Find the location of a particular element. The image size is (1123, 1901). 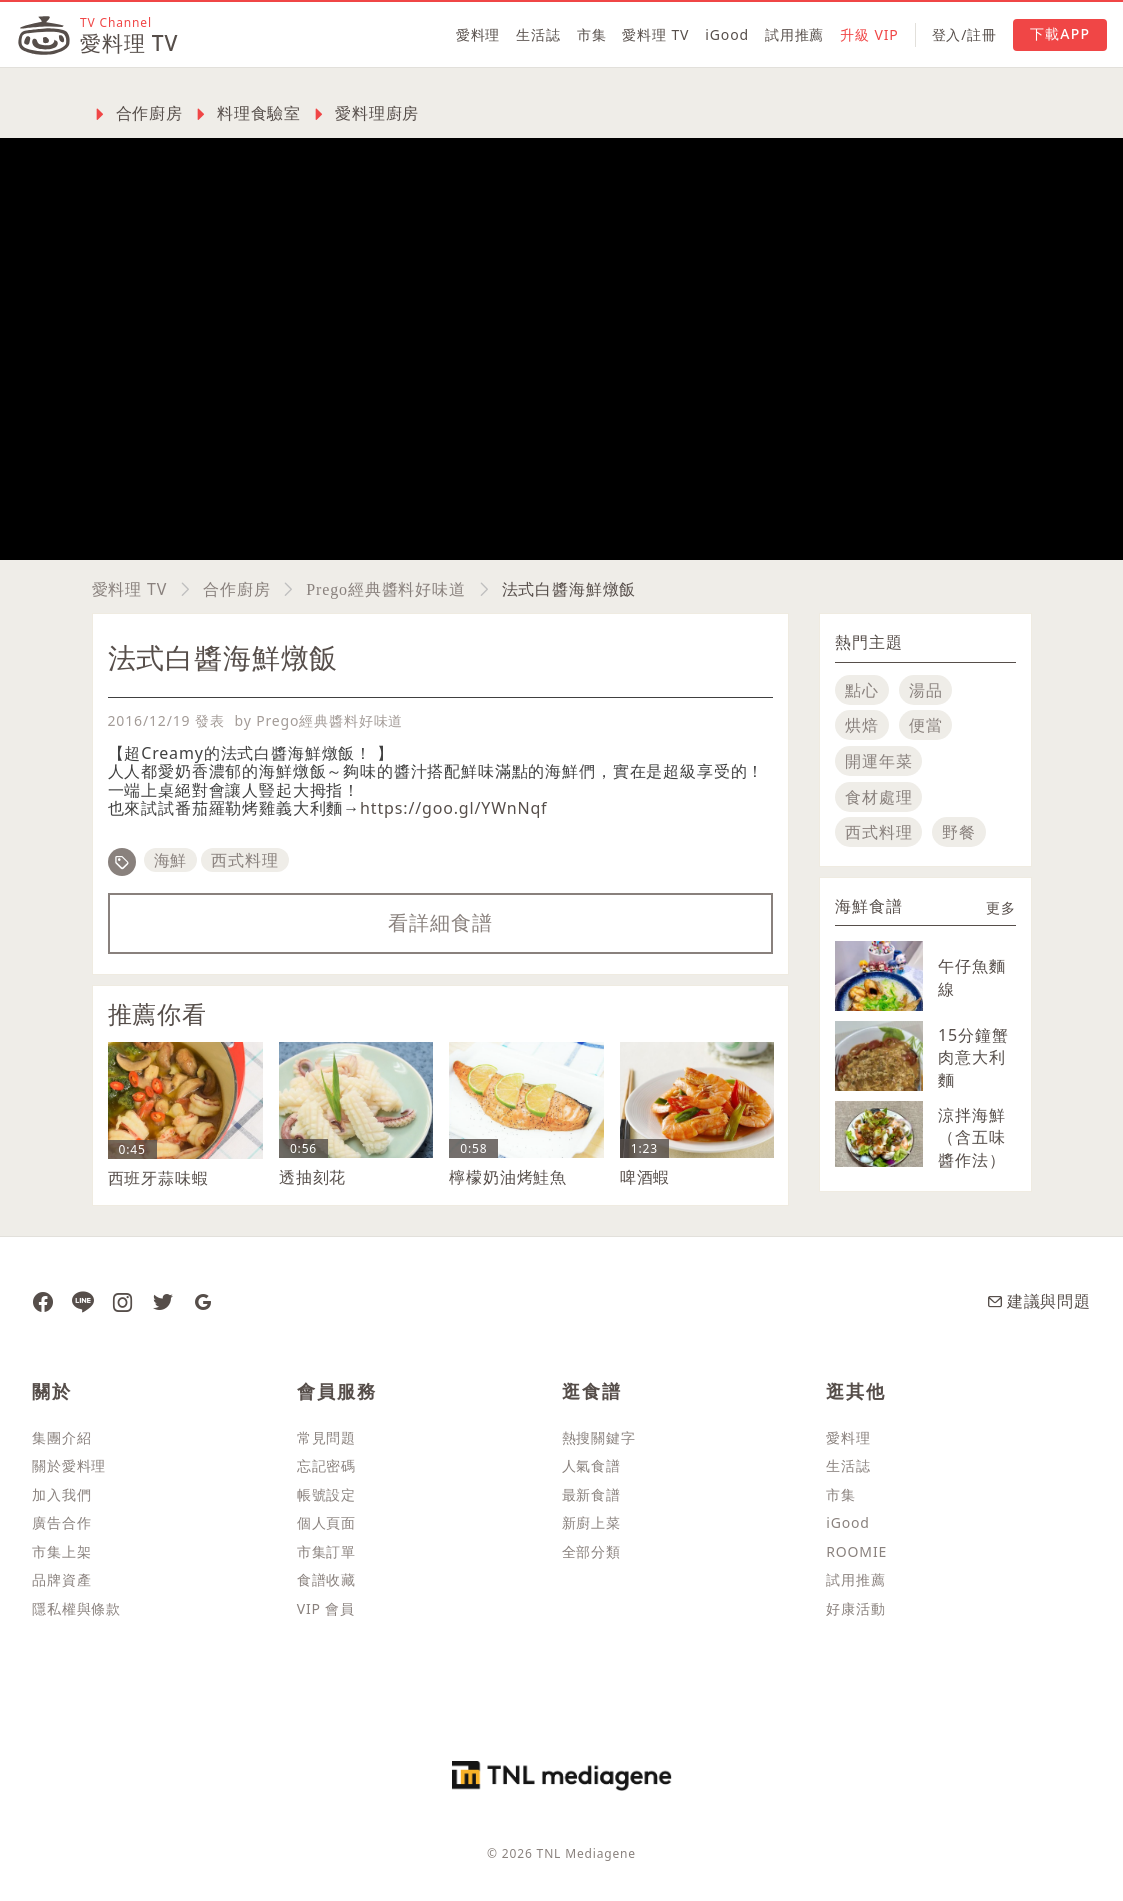

登入/註冊 is located at coordinates (964, 34).